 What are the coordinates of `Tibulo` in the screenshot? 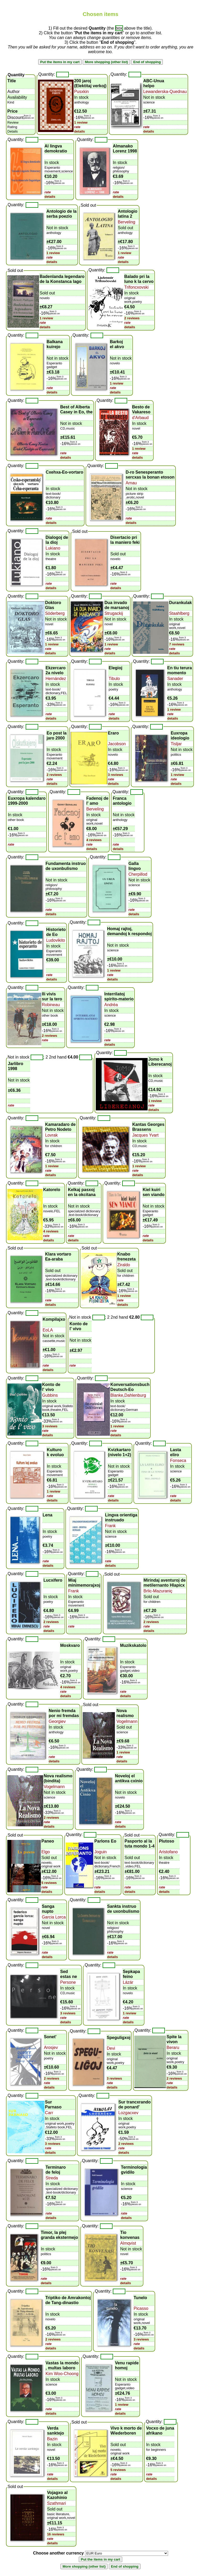 It's located at (114, 678).